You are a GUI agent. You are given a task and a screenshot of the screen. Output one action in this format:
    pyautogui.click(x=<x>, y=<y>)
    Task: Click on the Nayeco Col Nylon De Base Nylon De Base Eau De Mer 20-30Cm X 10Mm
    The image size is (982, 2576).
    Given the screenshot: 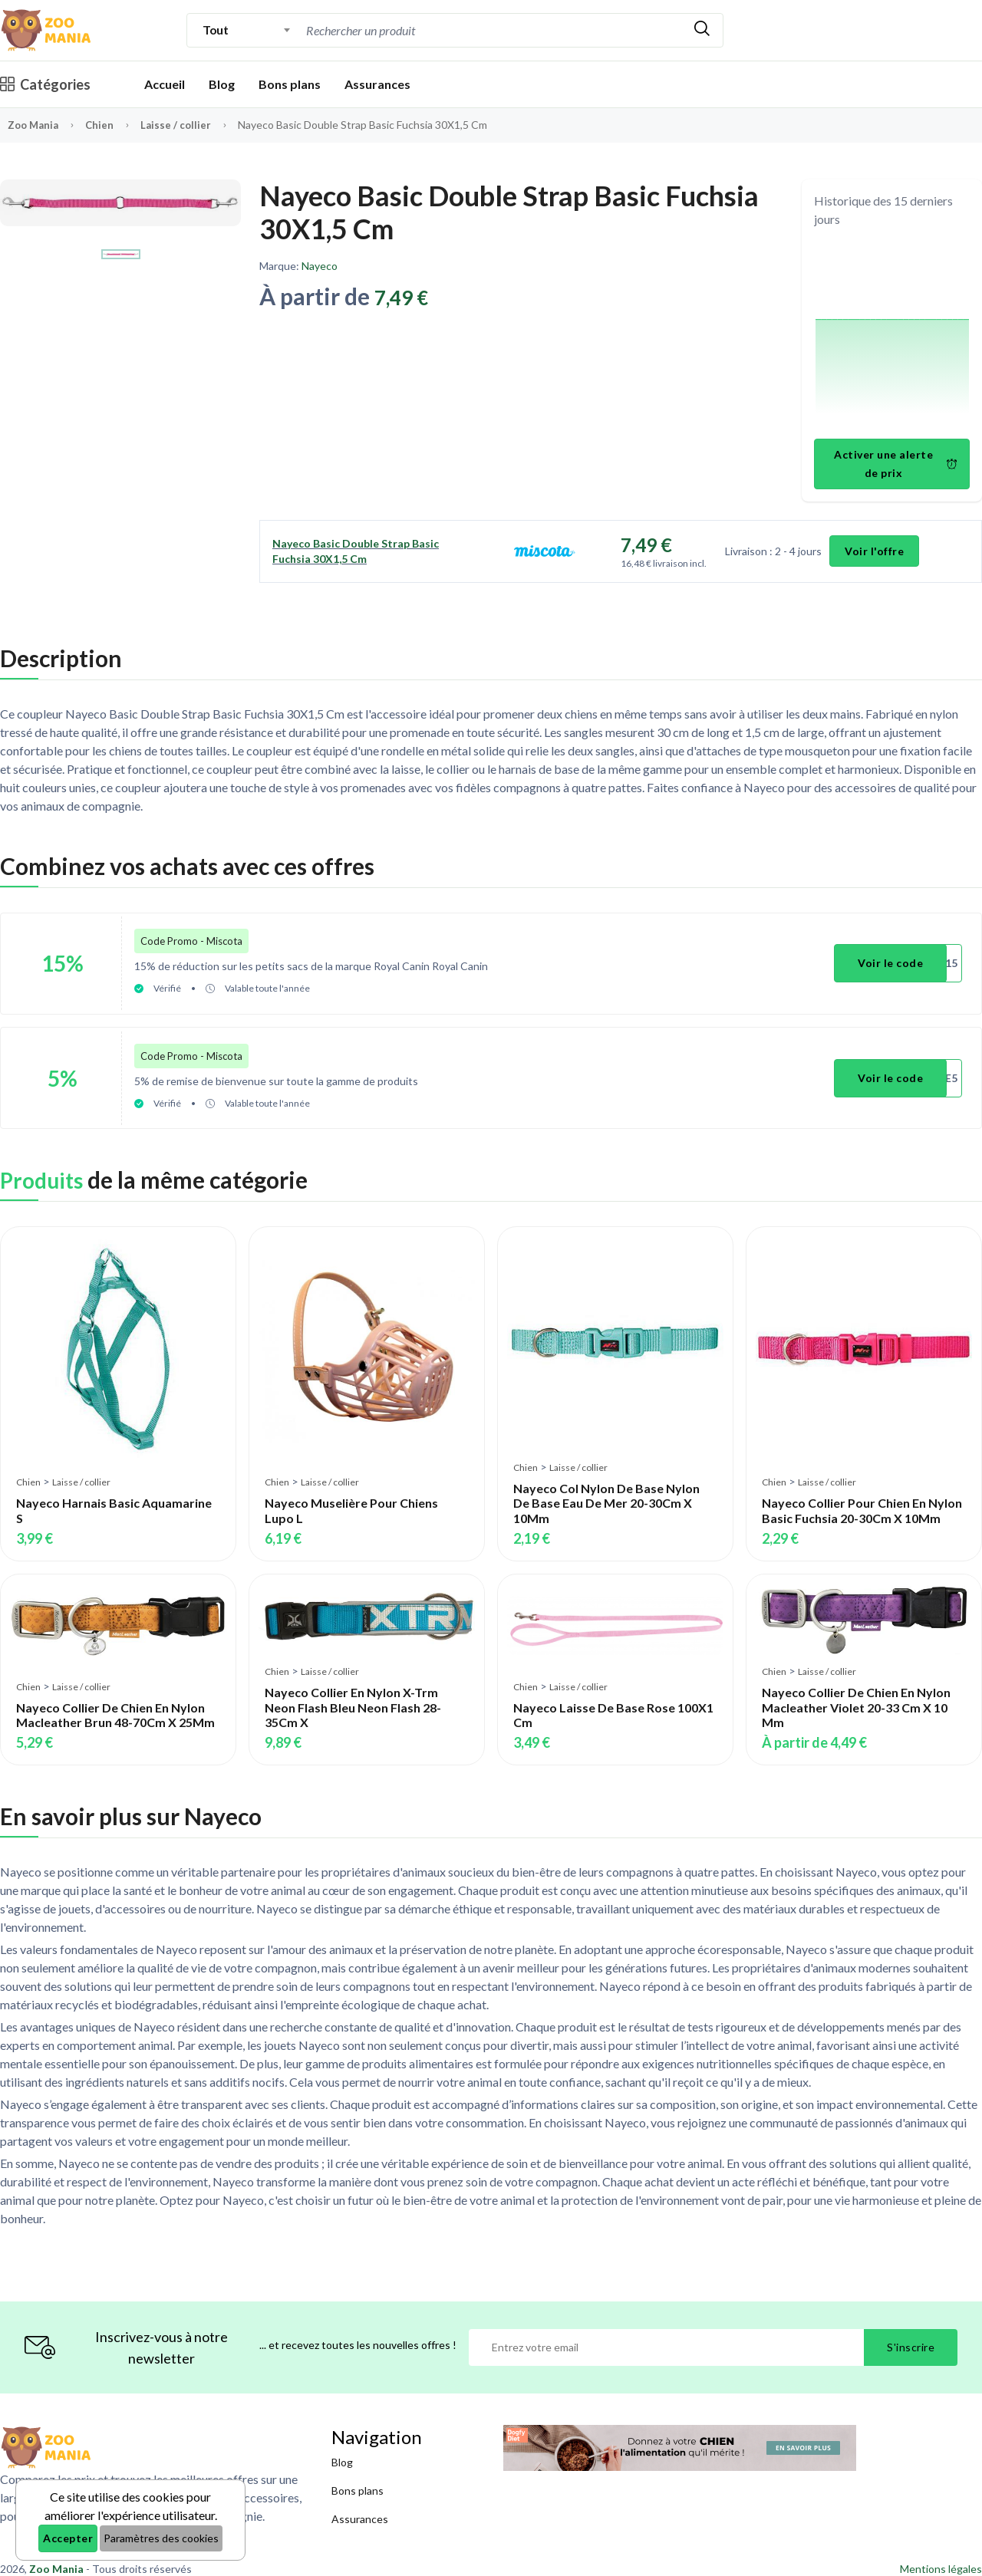 What is the action you would take?
    pyautogui.click(x=606, y=1488)
    